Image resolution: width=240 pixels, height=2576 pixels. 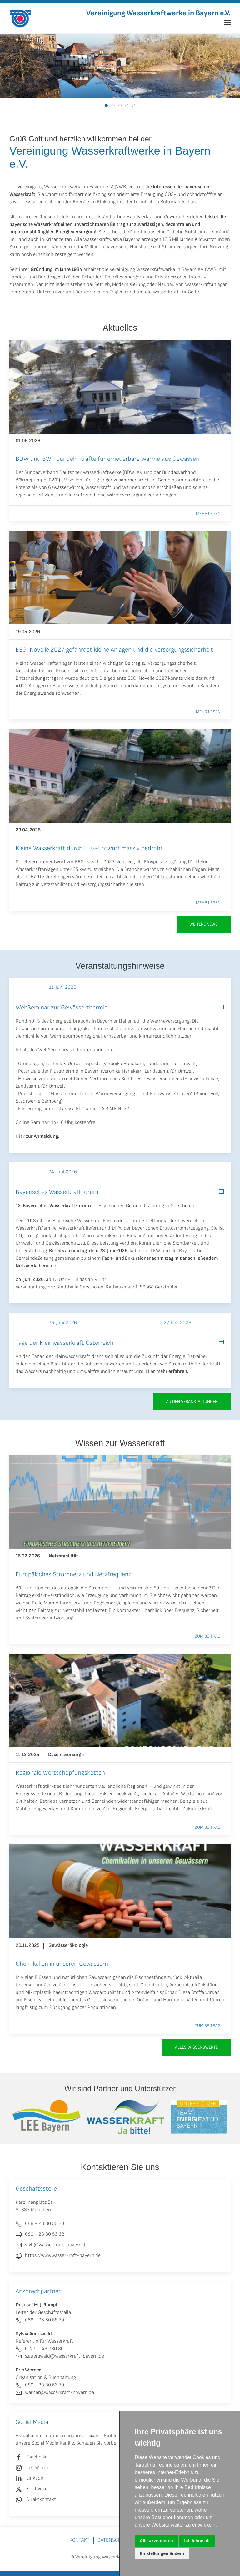 I want to click on zu den Veranstaltungen, so click(x=192, y=1401).